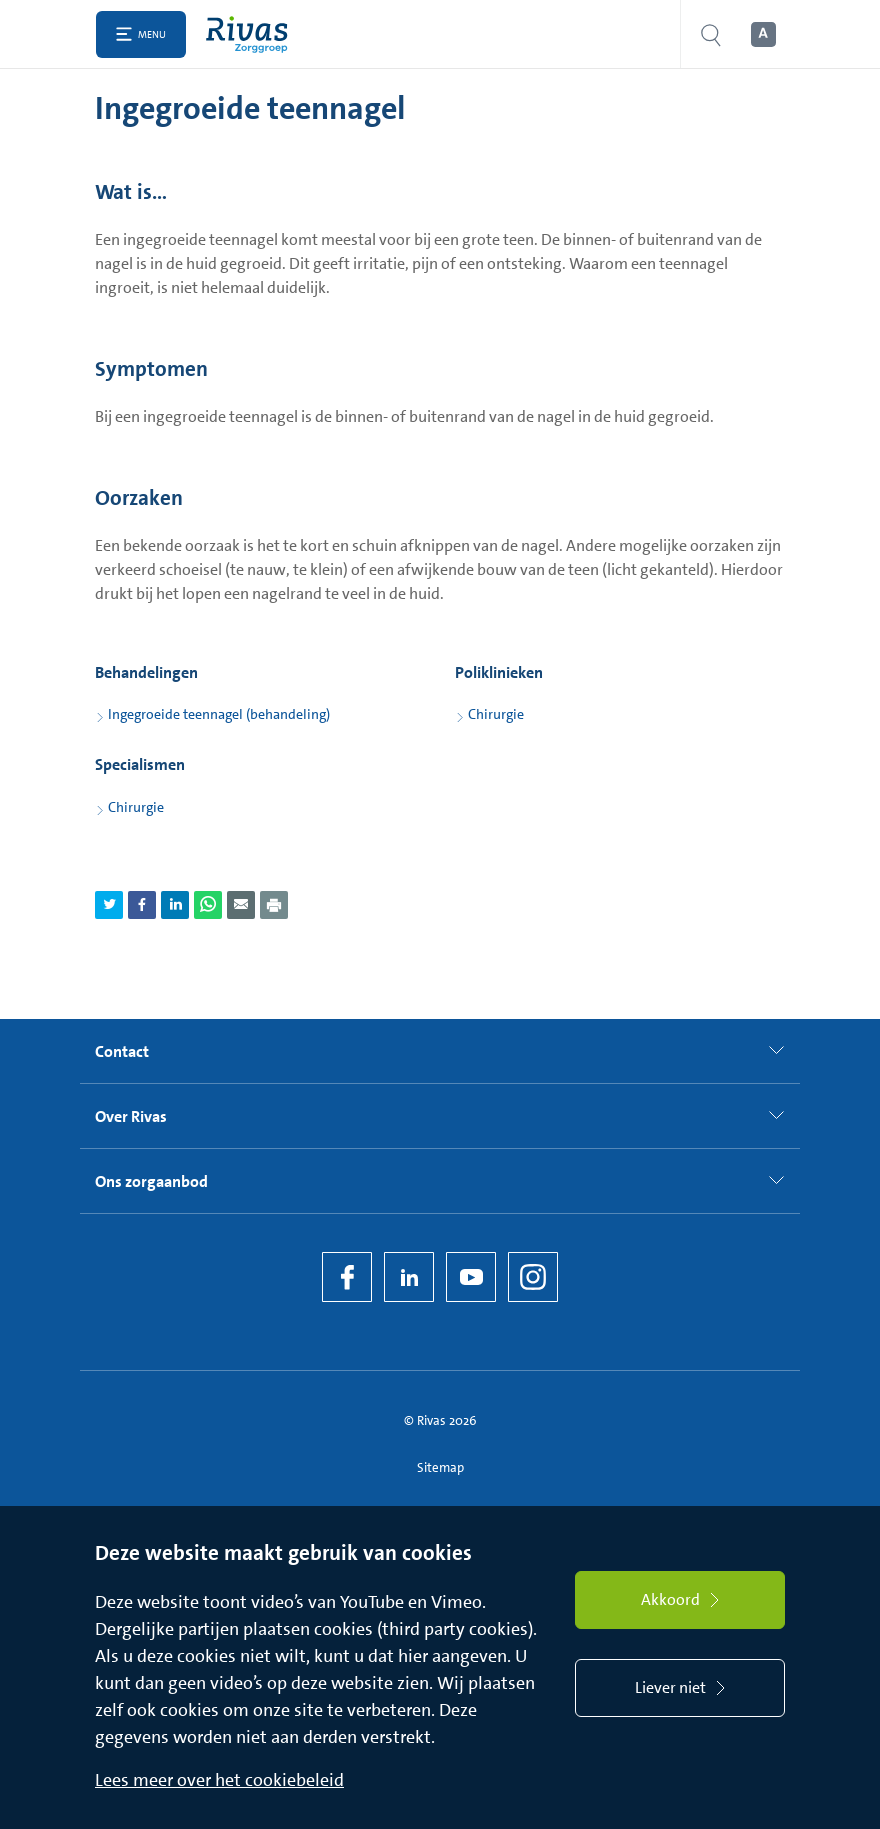 The width and height of the screenshot is (880, 1829). What do you see at coordinates (274, 905) in the screenshot?
I see `[Download als PDF]` at bounding box center [274, 905].